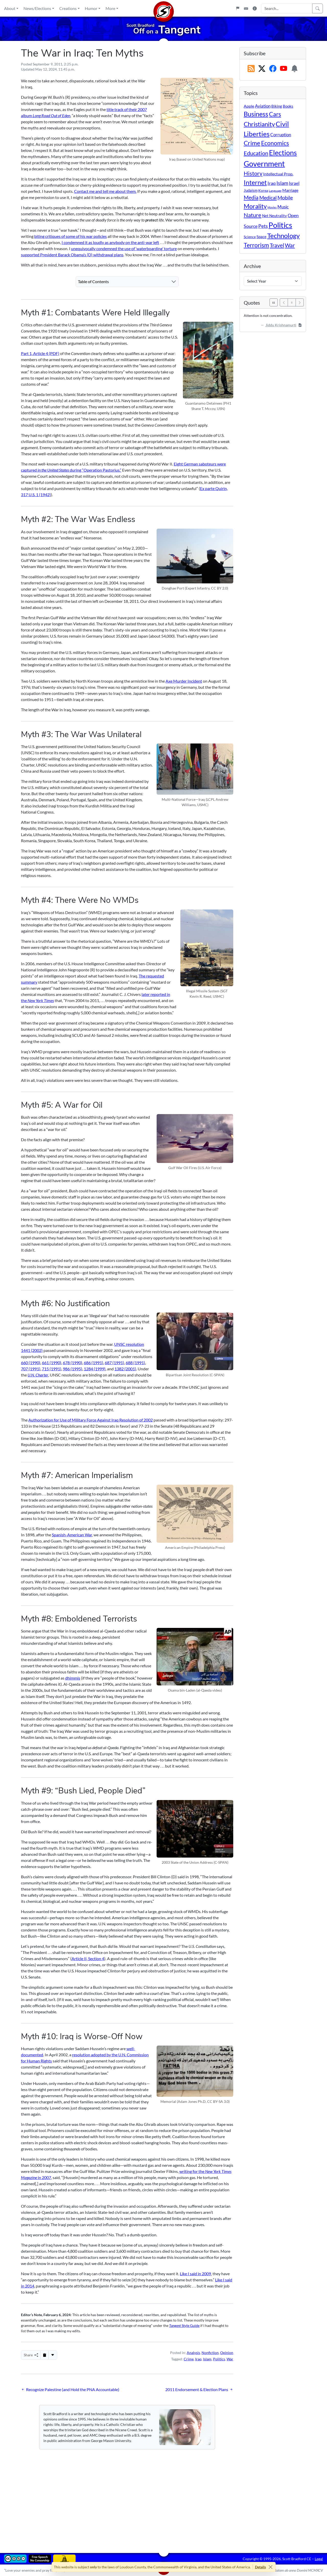 This screenshot has height=2576, width=327. Describe the element at coordinates (271, 183) in the screenshot. I see `Iraq [Iraq (26 items)]` at that location.